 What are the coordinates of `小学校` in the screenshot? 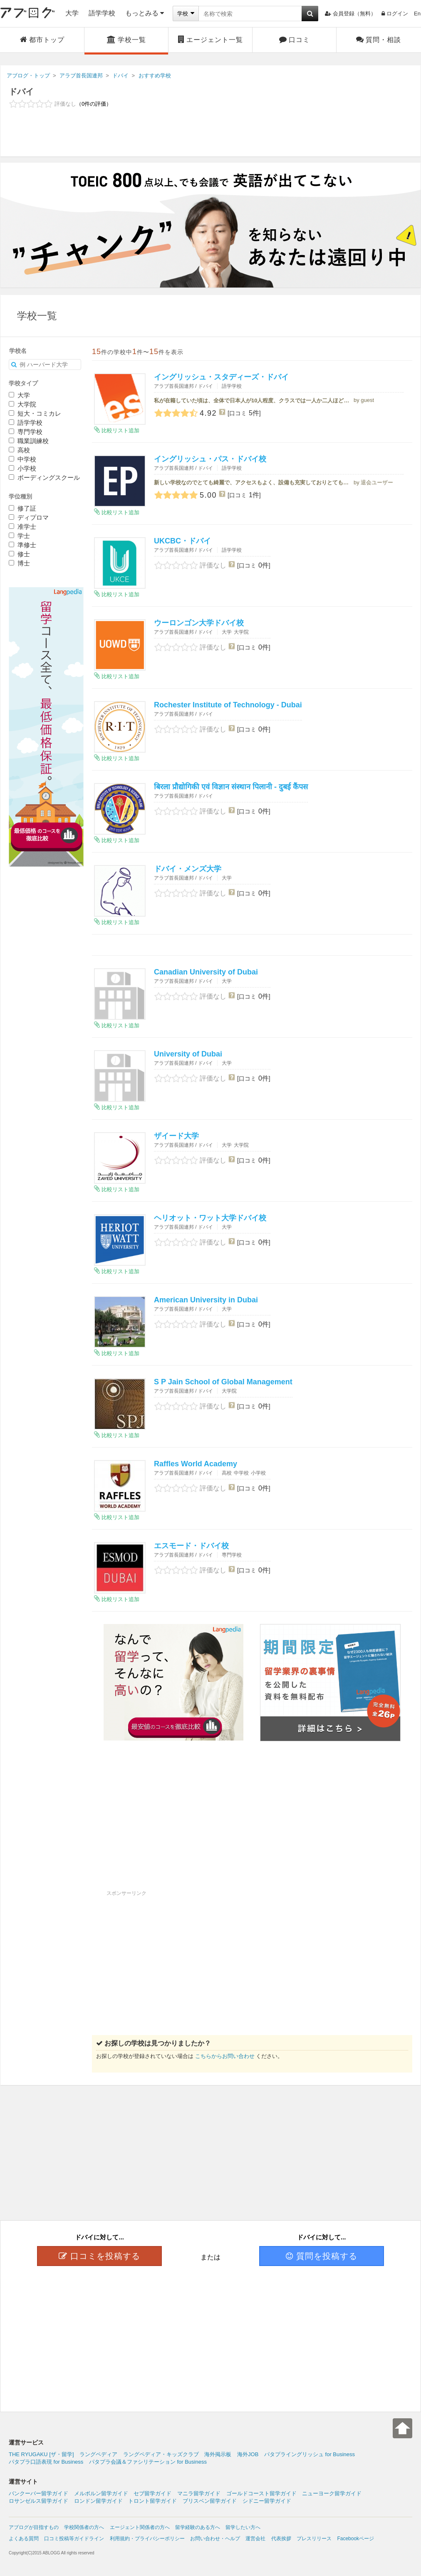 It's located at (22, 468).